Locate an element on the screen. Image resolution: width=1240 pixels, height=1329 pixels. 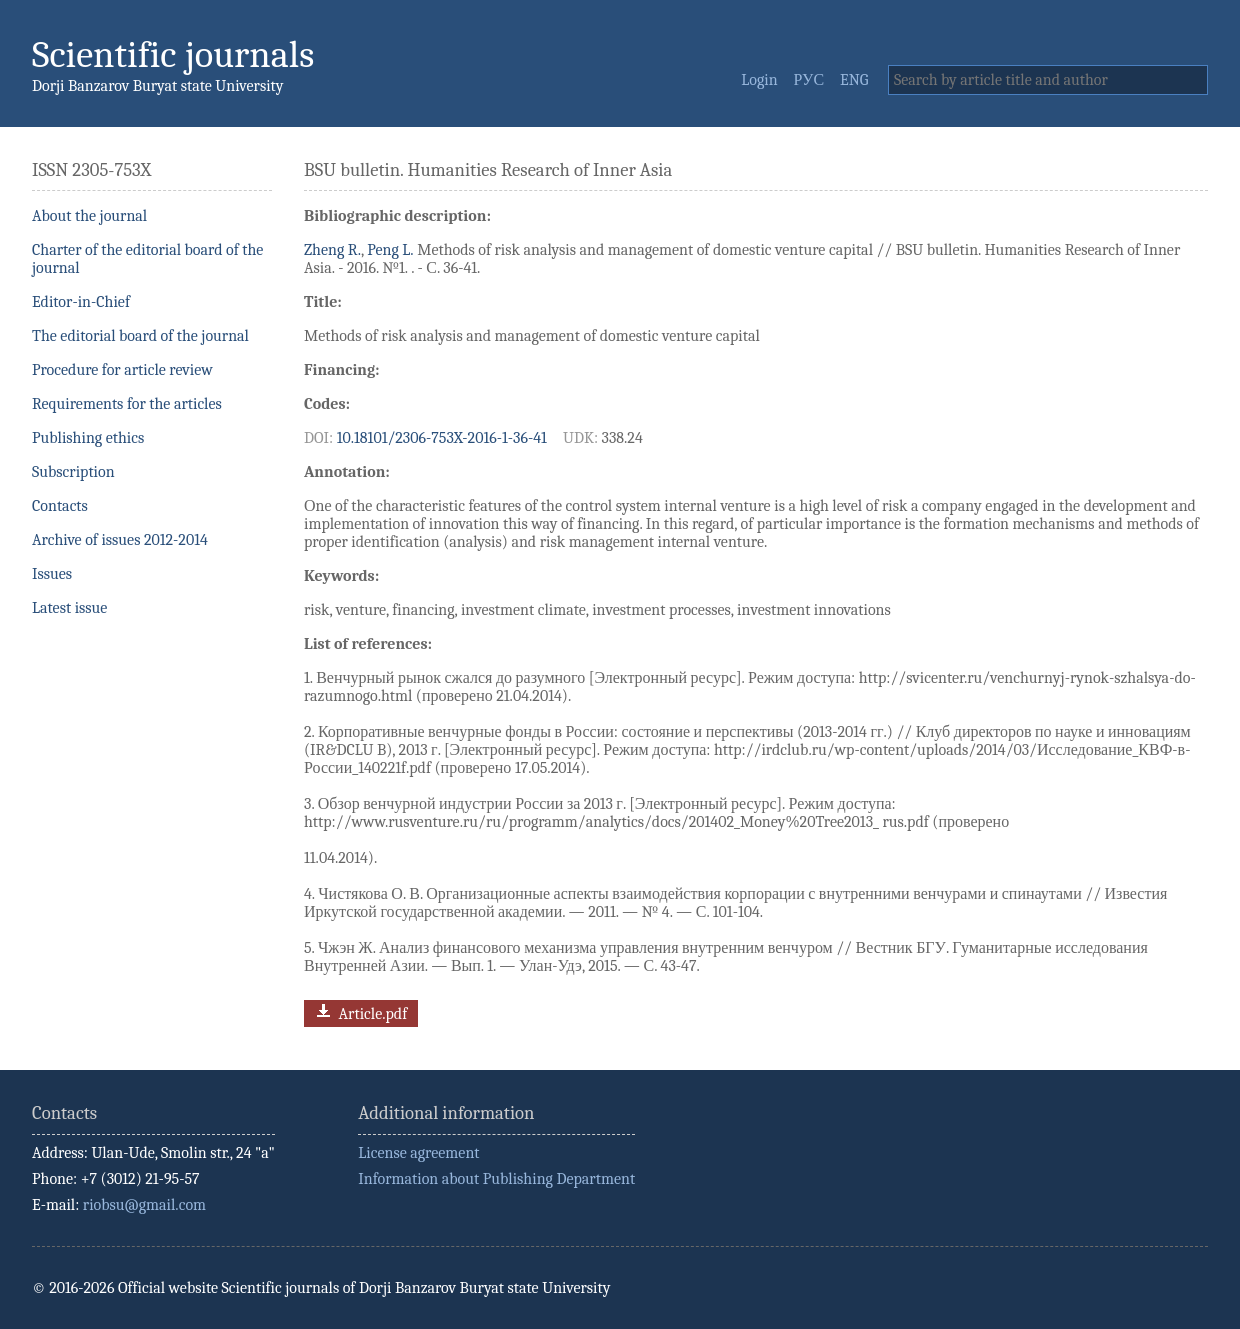
Login is located at coordinates (759, 80).